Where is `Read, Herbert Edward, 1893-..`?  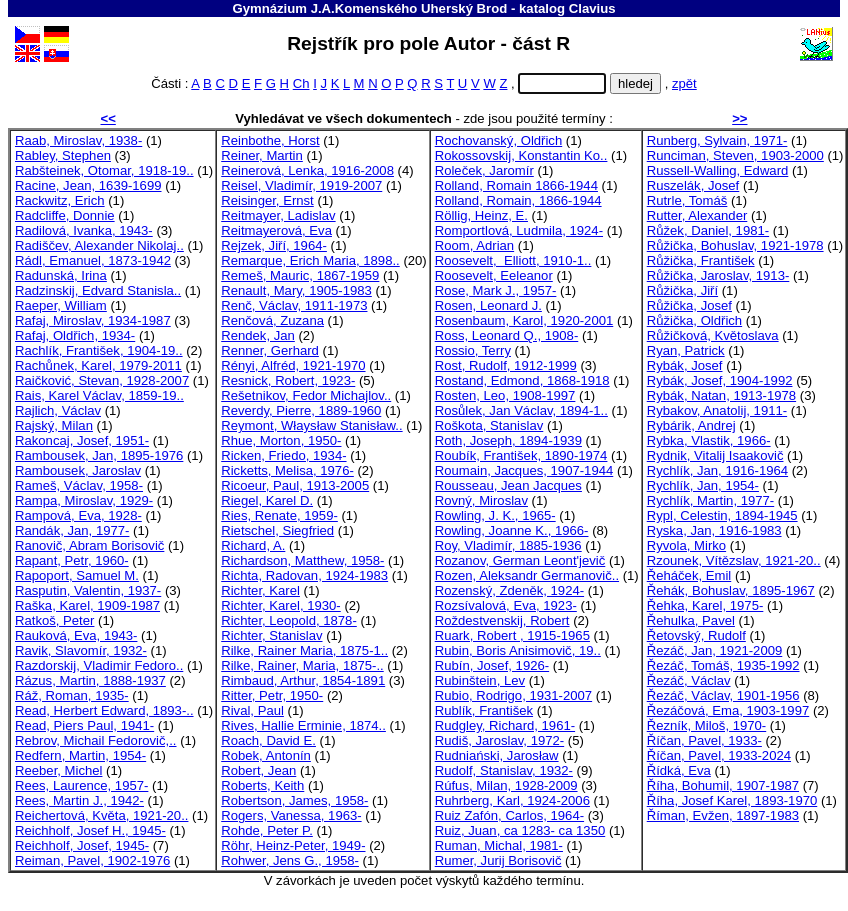 Read, Herbert Edward, 1893-.. is located at coordinates (104, 710).